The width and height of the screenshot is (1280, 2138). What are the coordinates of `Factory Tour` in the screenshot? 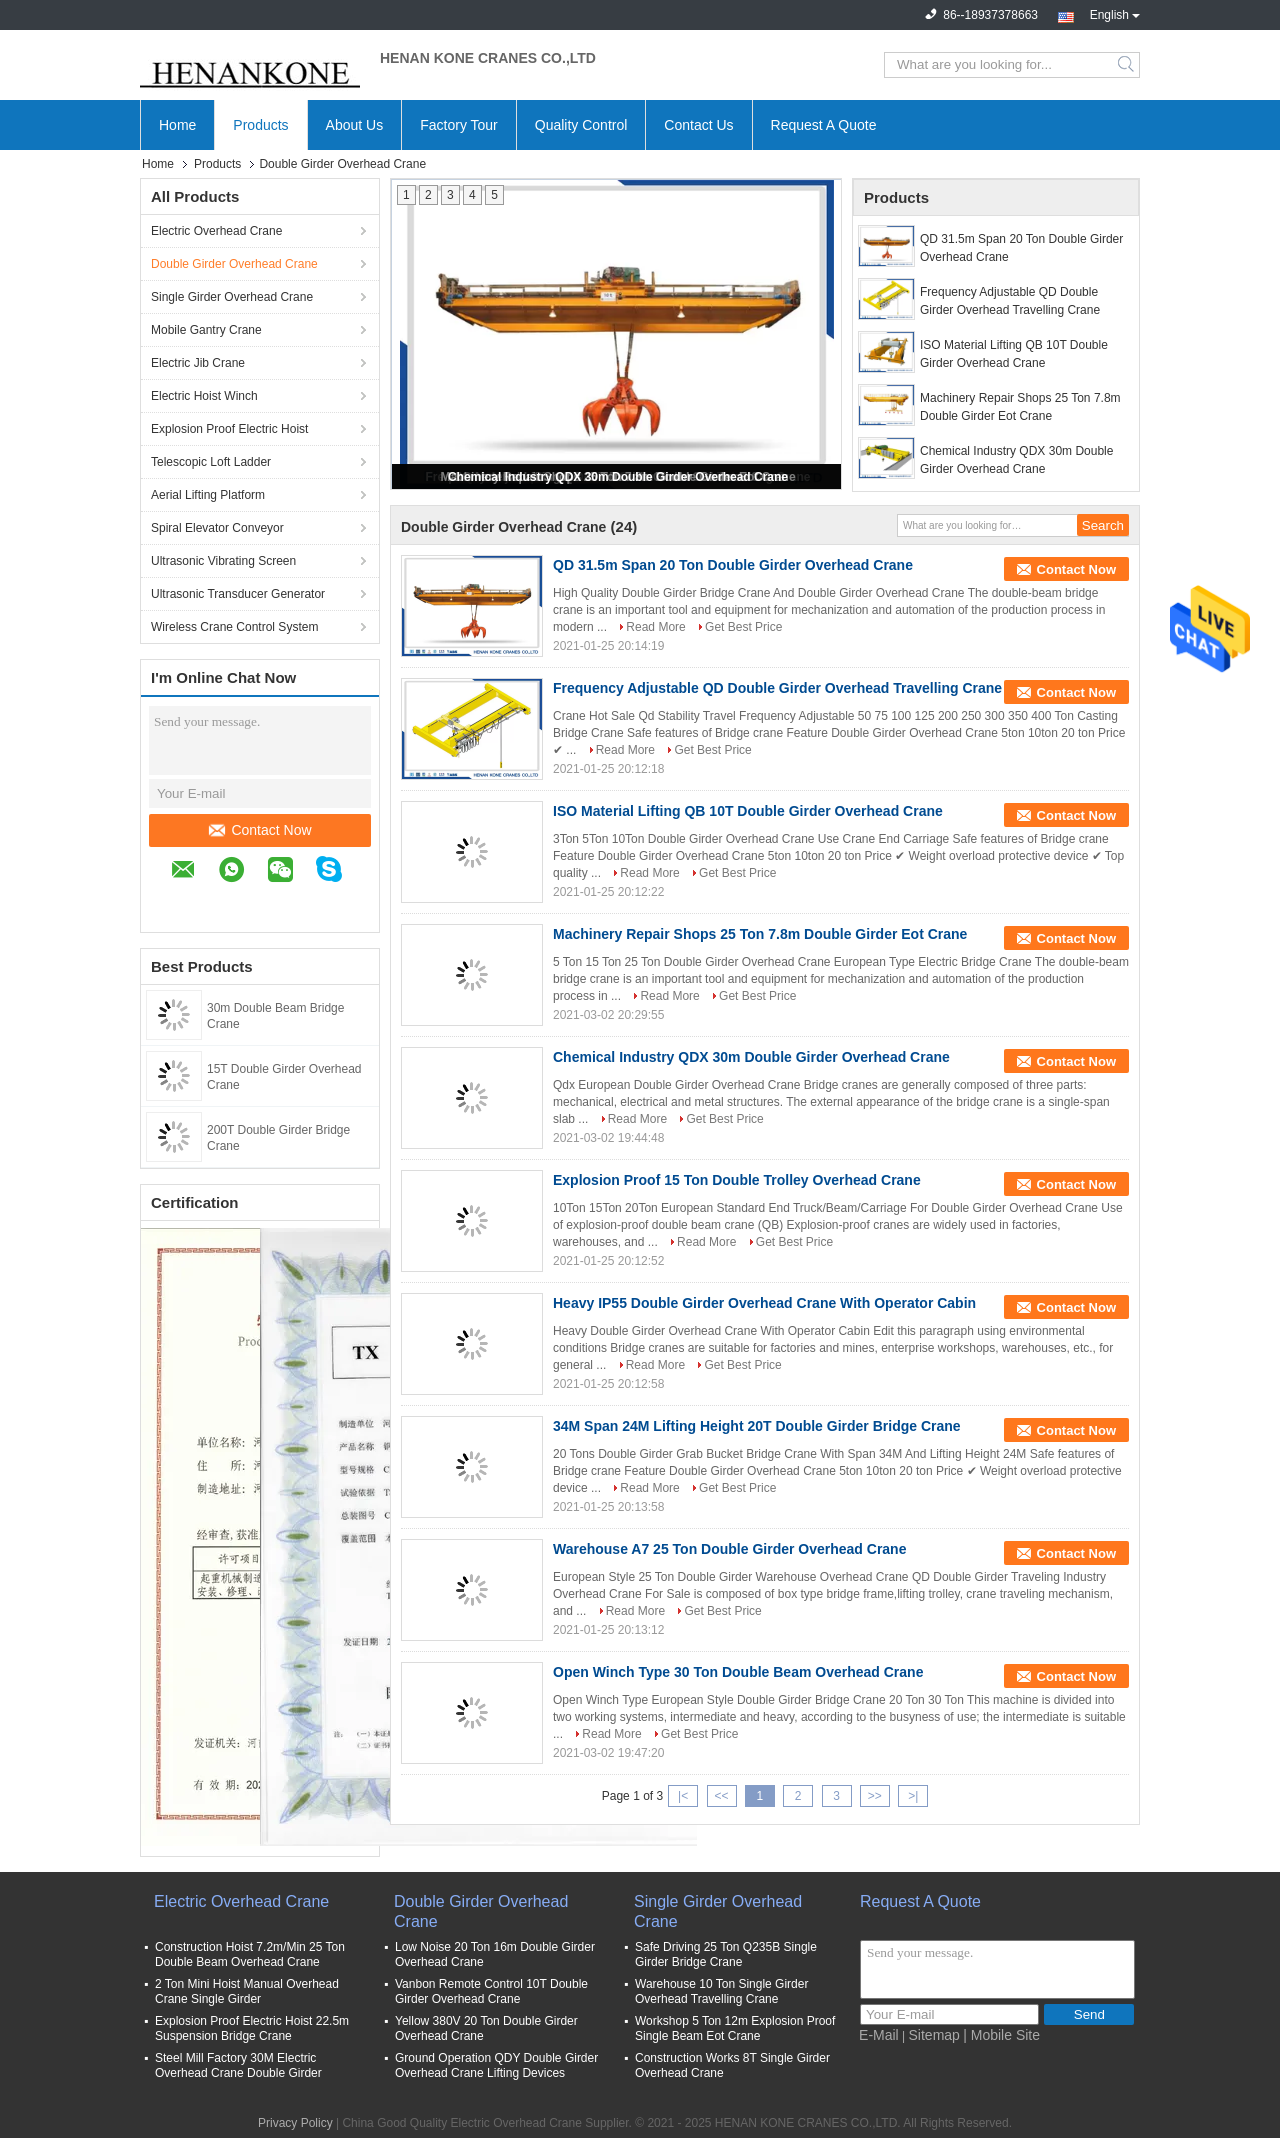 It's located at (459, 125).